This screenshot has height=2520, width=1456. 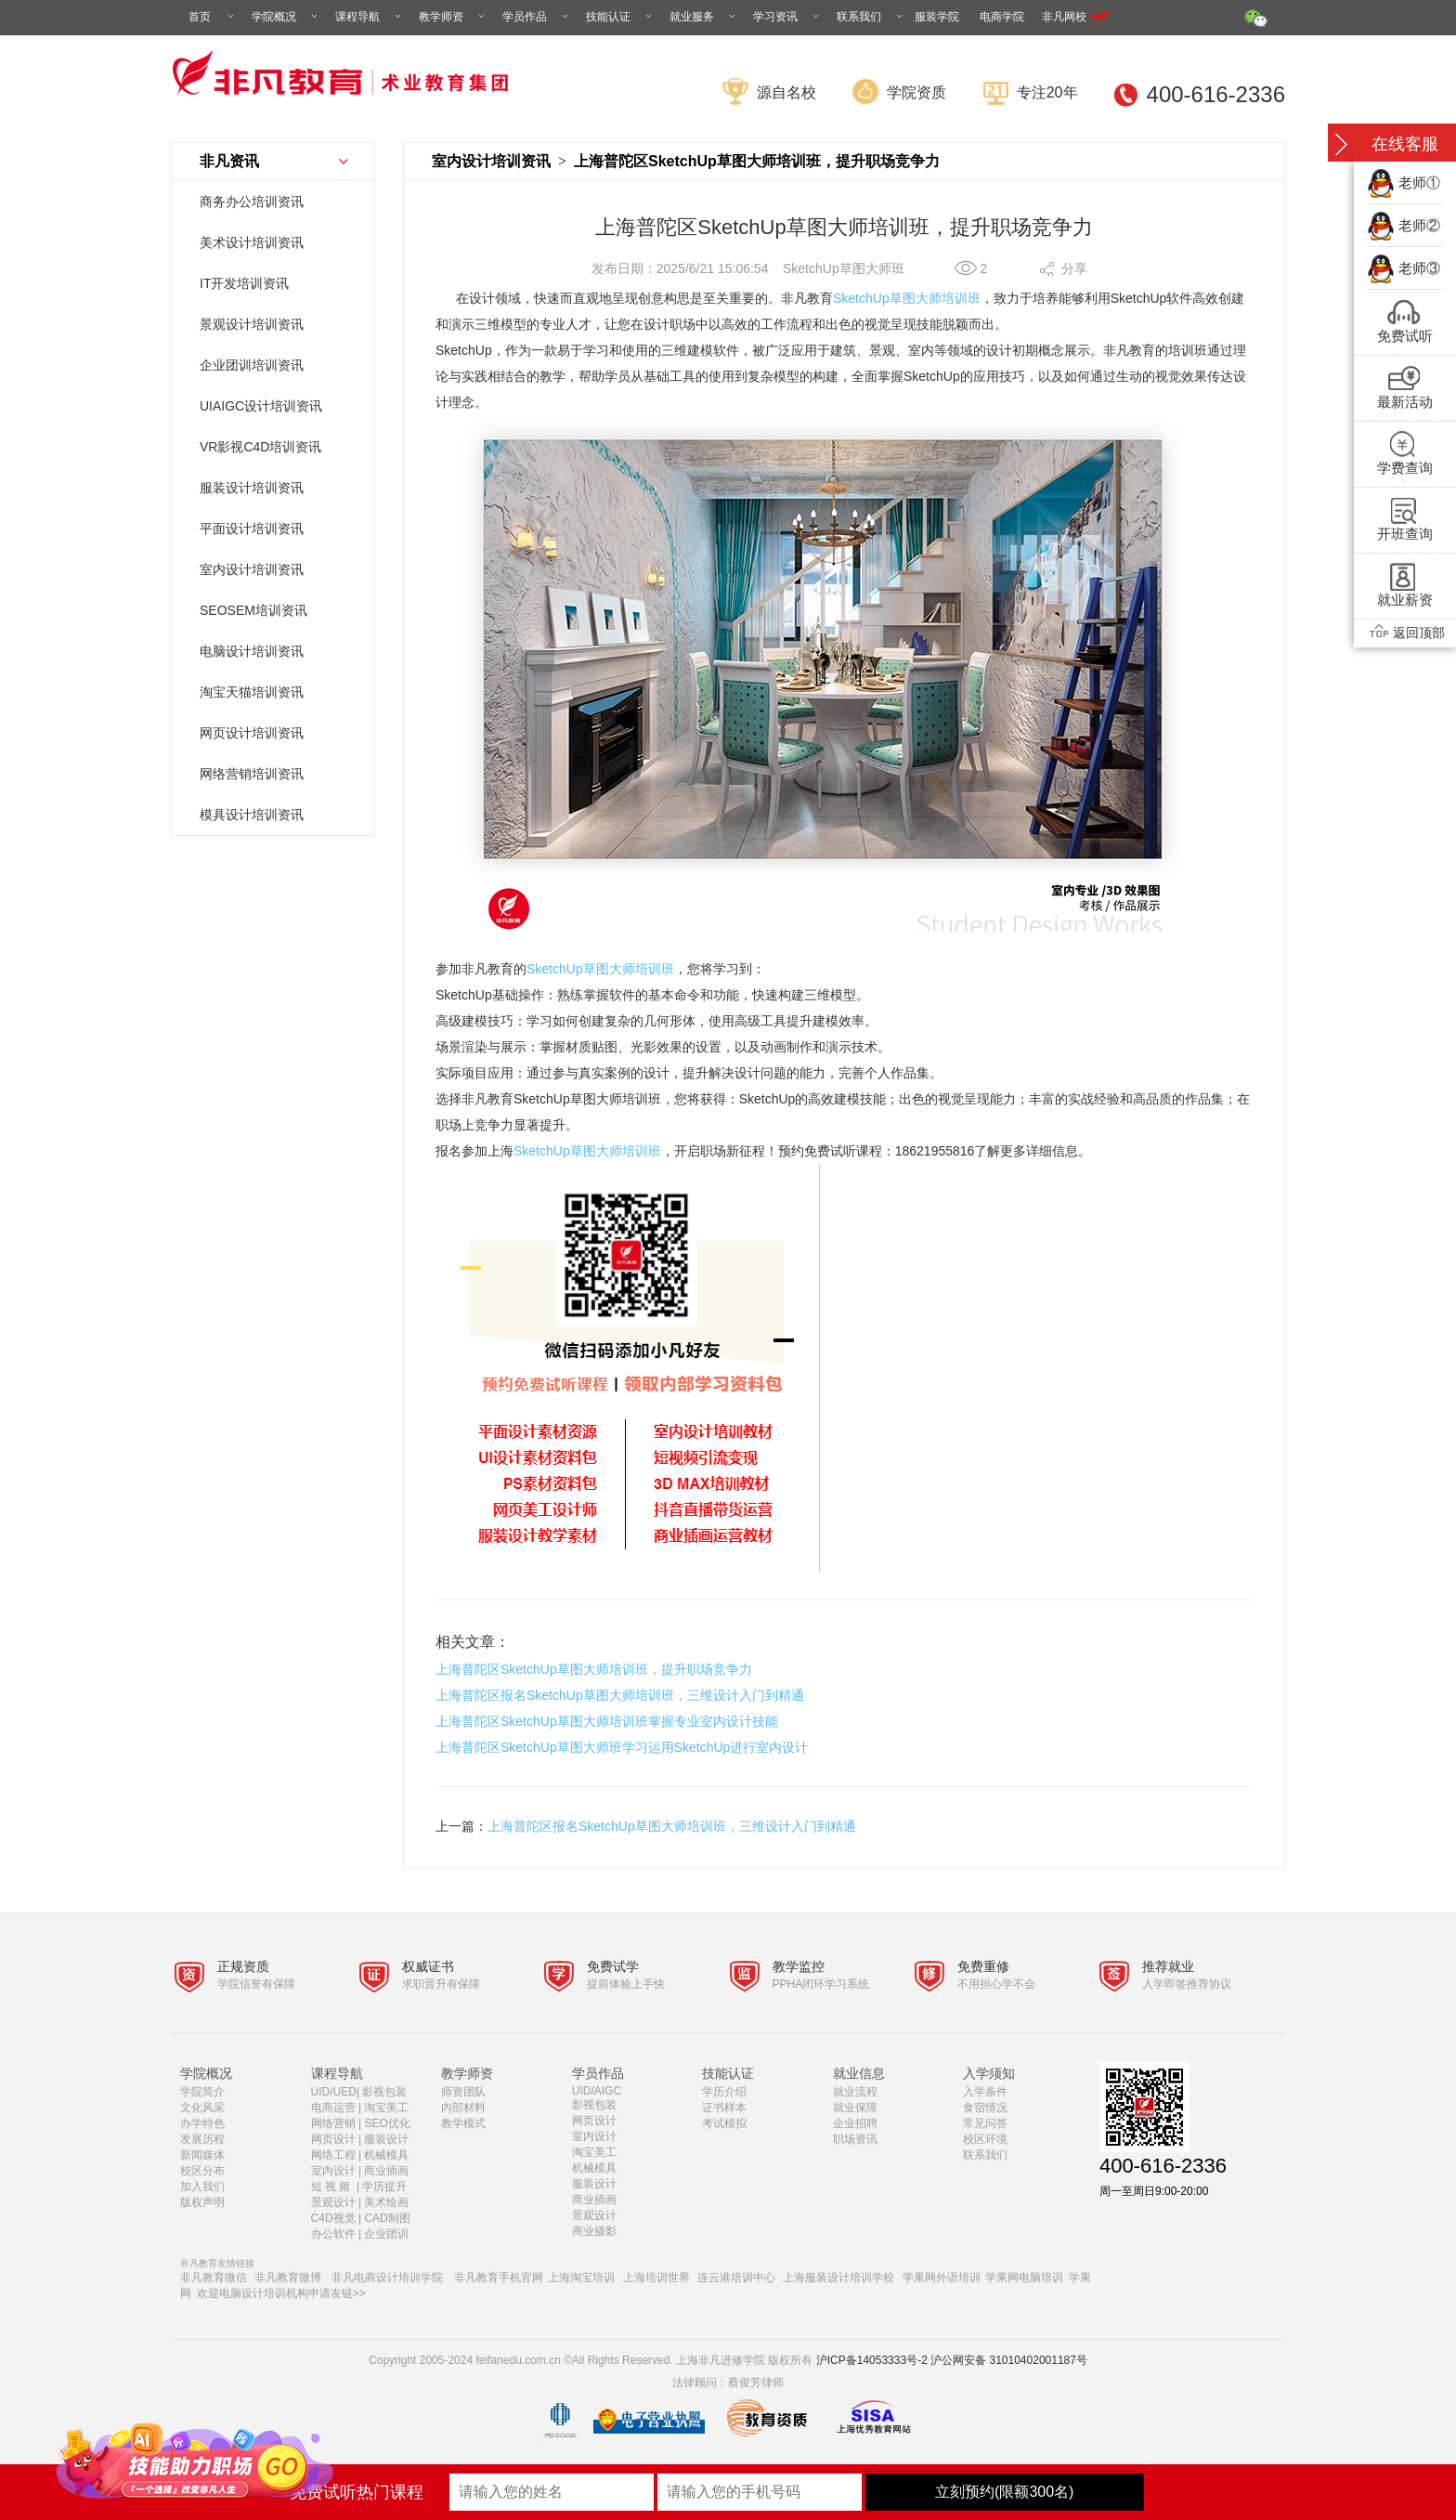 I want to click on 上海普陀区SketchUp草图大师培训班，提升职场竞争力, so click(x=594, y=1669).